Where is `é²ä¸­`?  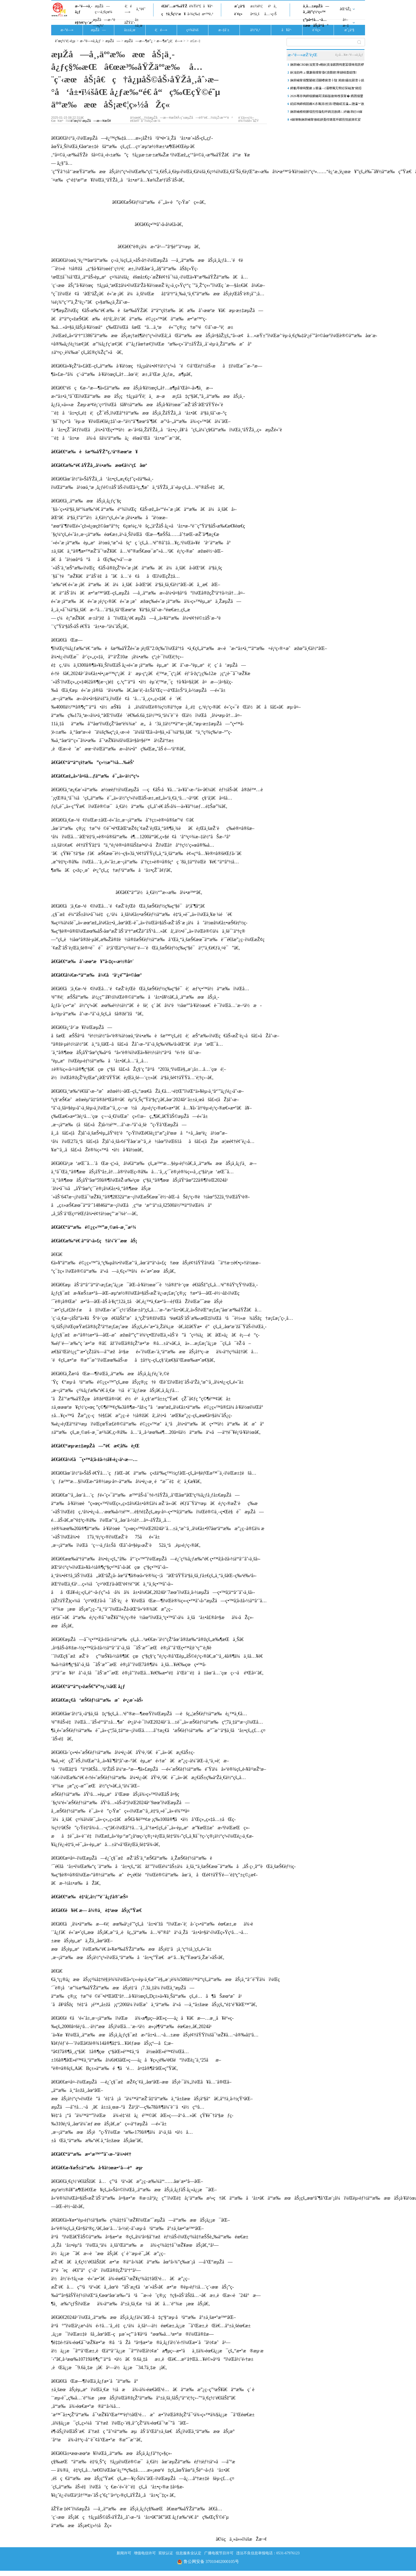 é²ä¸­ is located at coordinates (272, 6).